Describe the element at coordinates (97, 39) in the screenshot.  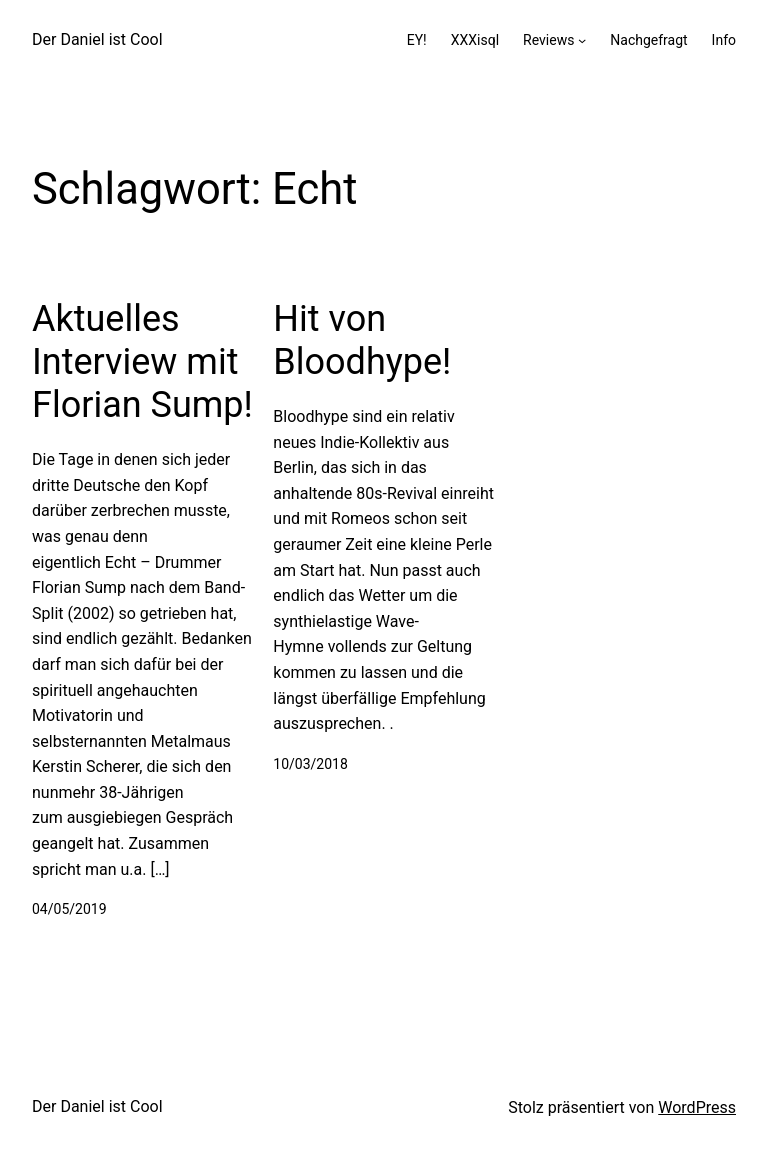
I see `Der Daniel ist Cool` at that location.